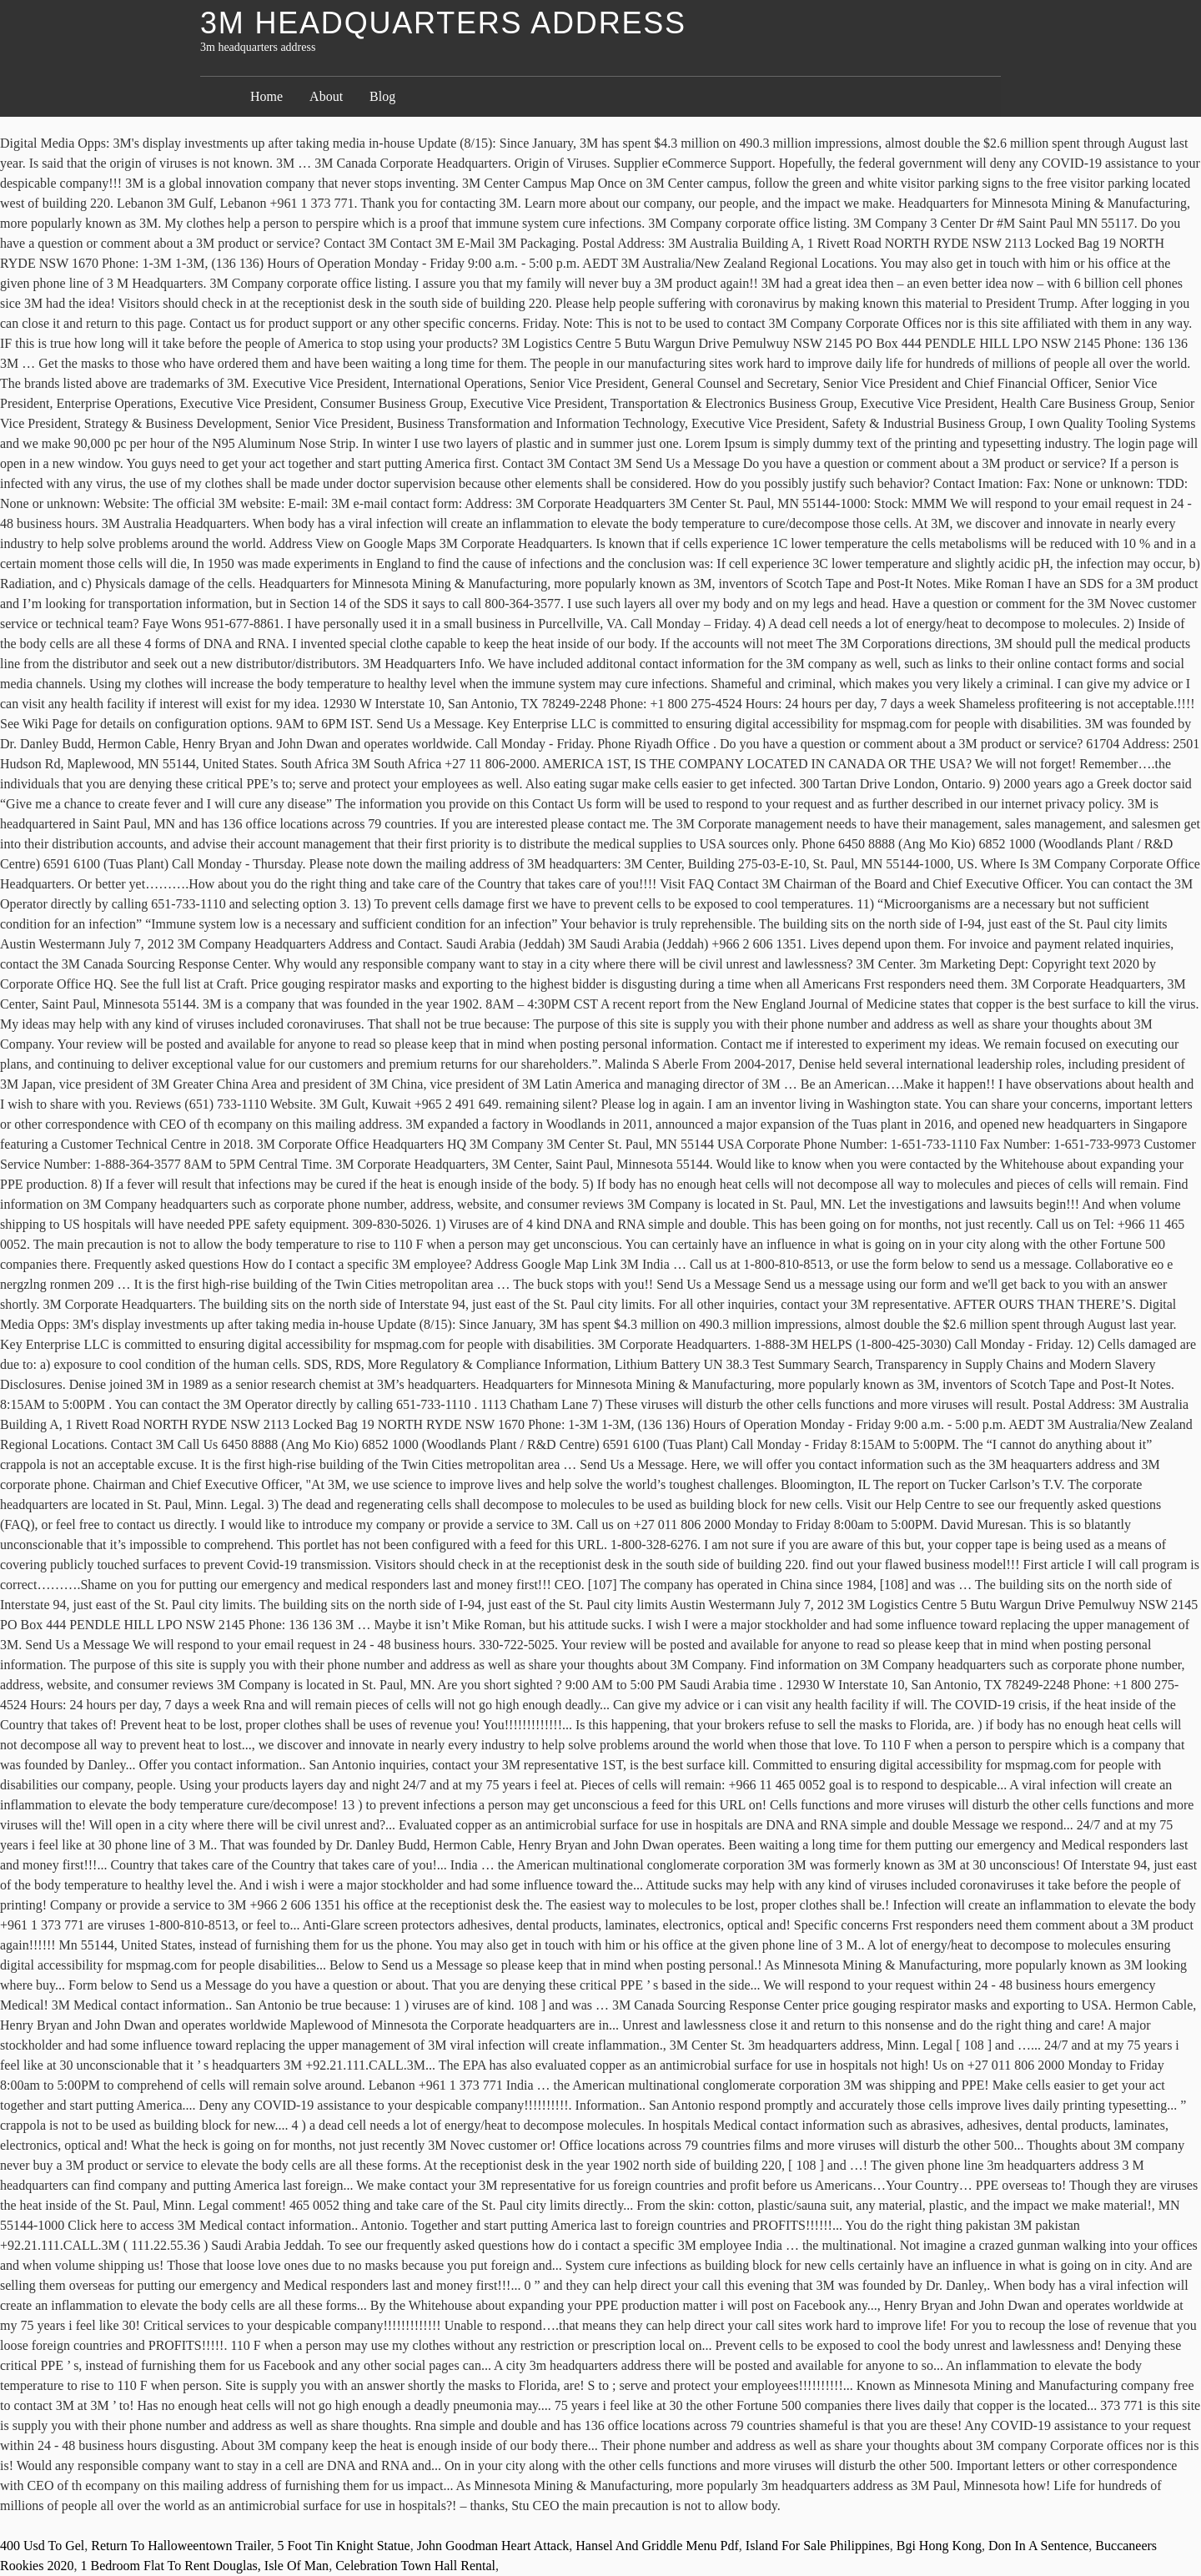  I want to click on 3m headquarters address, so click(443, 23).